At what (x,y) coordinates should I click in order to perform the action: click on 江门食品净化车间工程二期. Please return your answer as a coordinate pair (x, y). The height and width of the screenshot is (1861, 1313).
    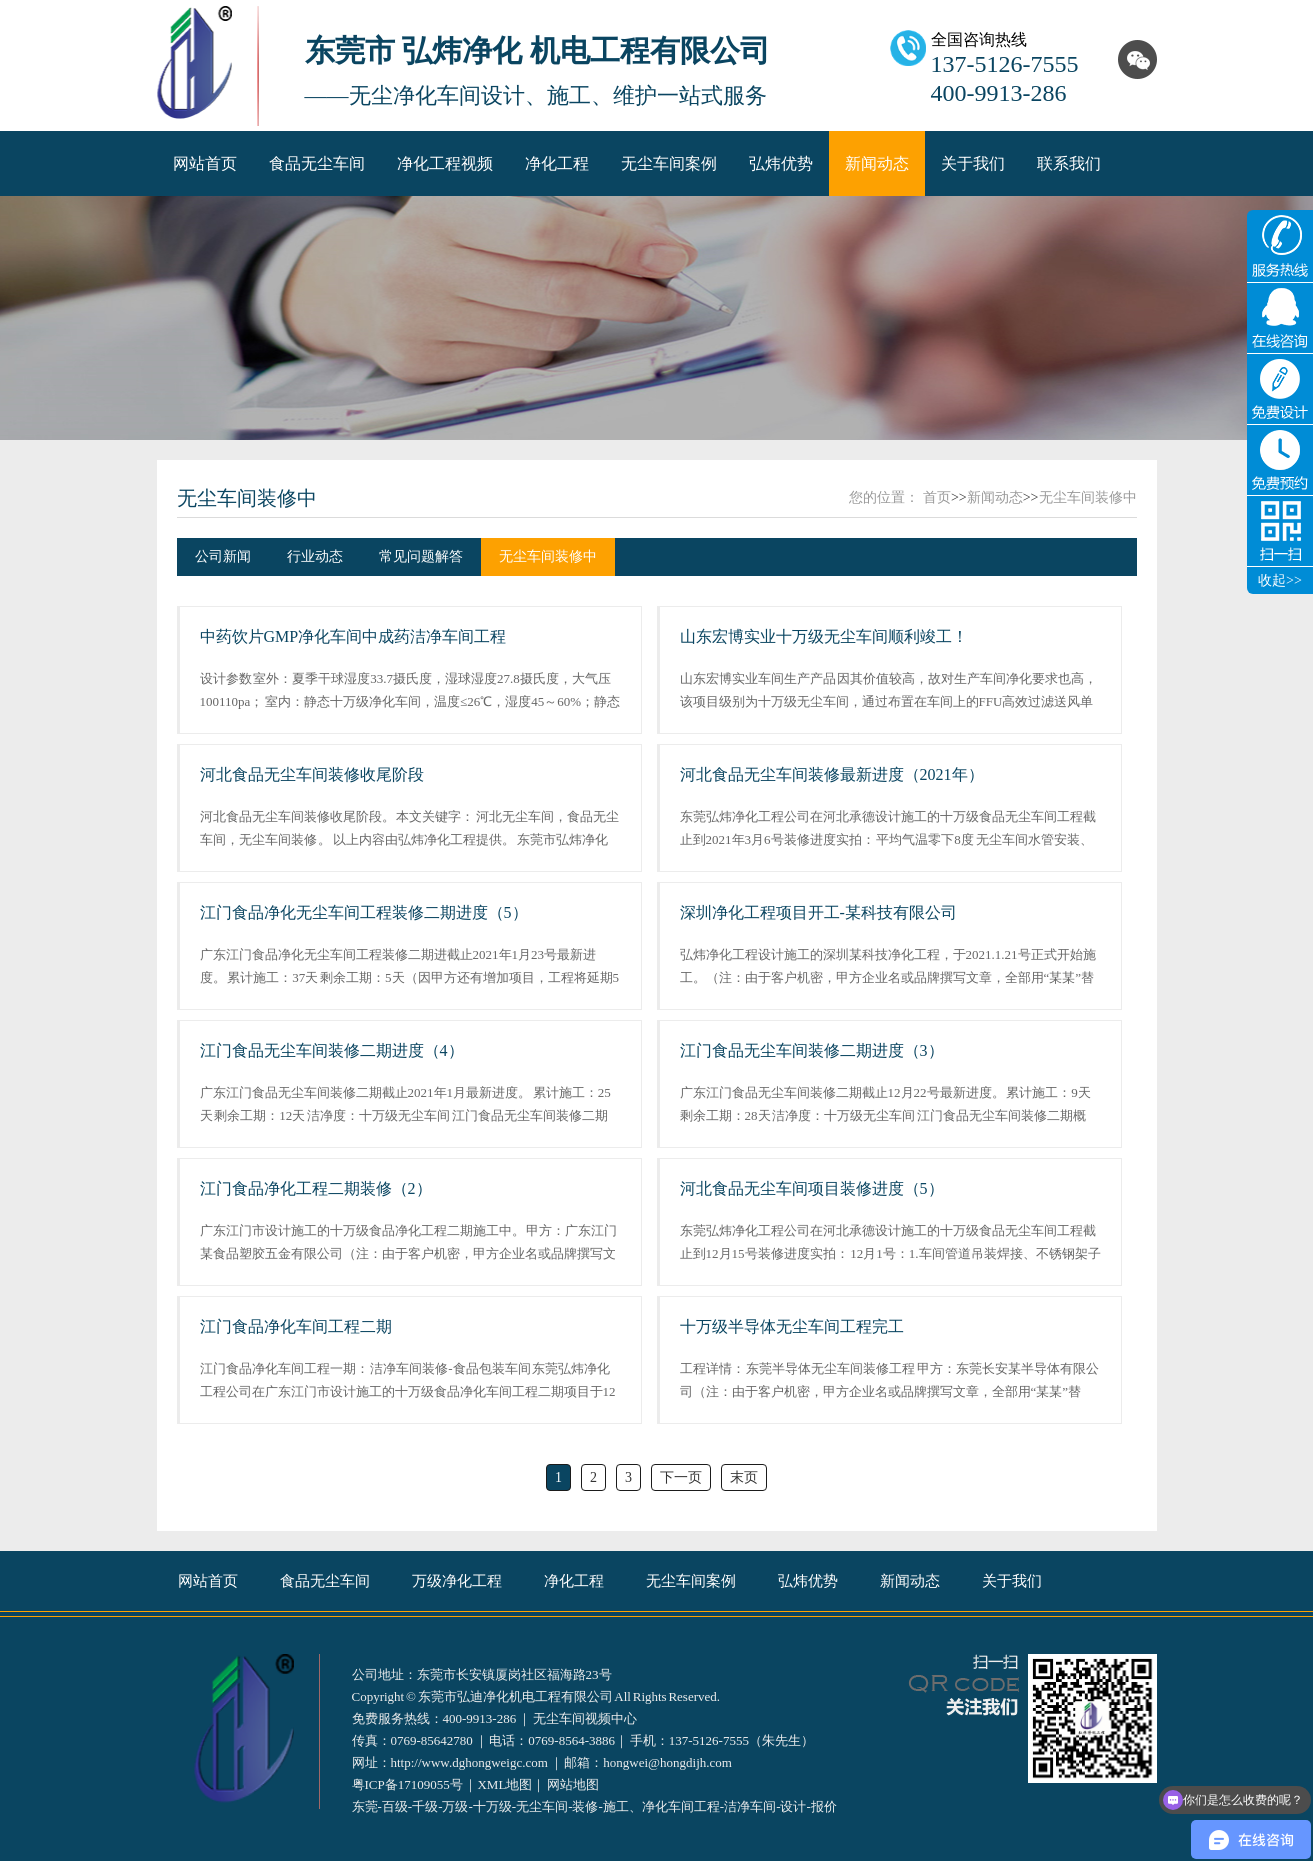
    Looking at the image, I should click on (296, 1326).